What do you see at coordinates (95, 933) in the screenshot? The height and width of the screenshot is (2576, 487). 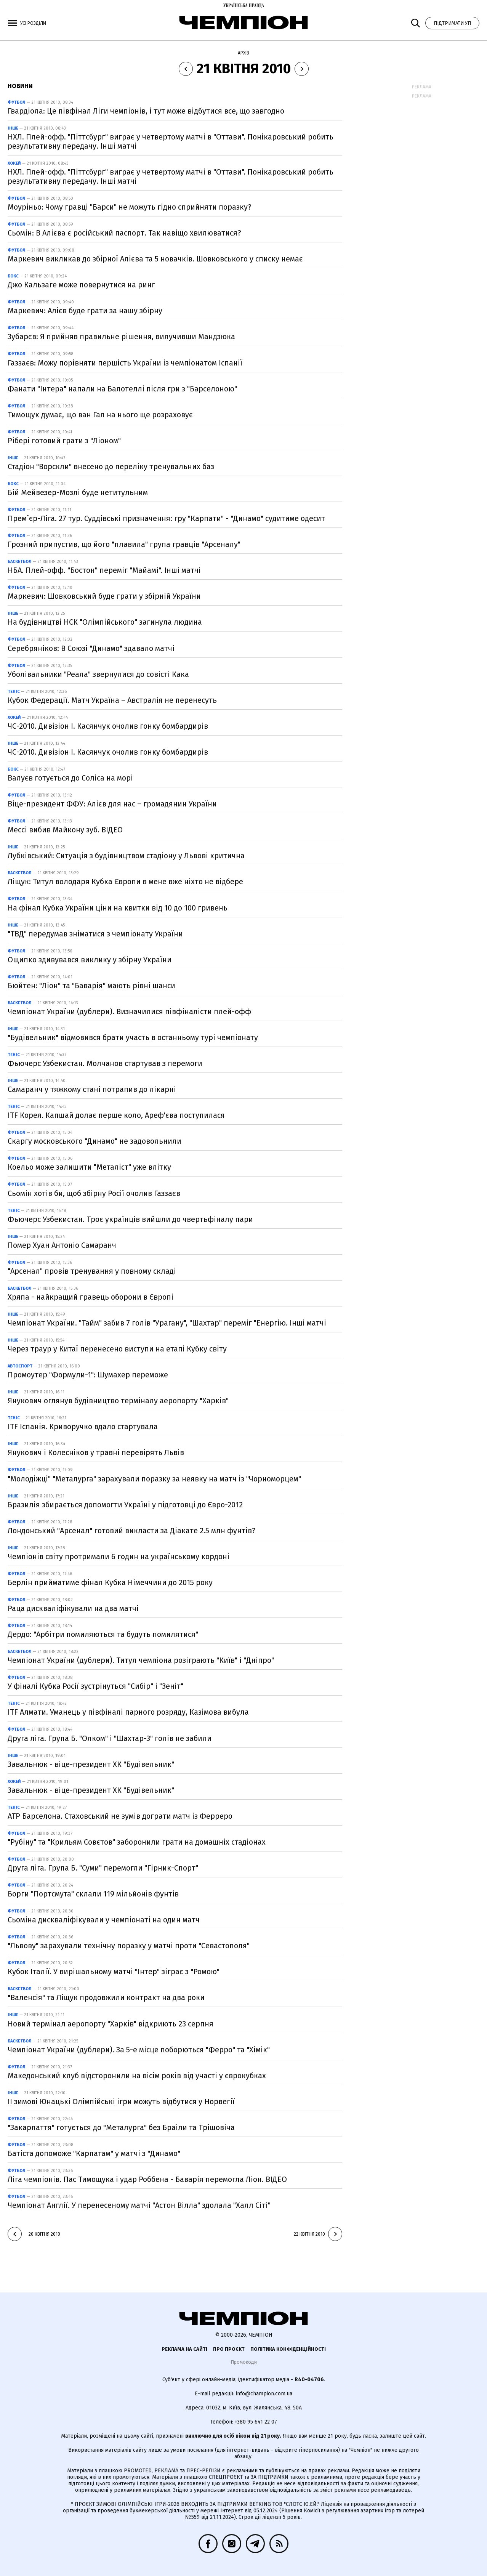 I see `"ТВД" передумав зніматися з чемпіонату України` at bounding box center [95, 933].